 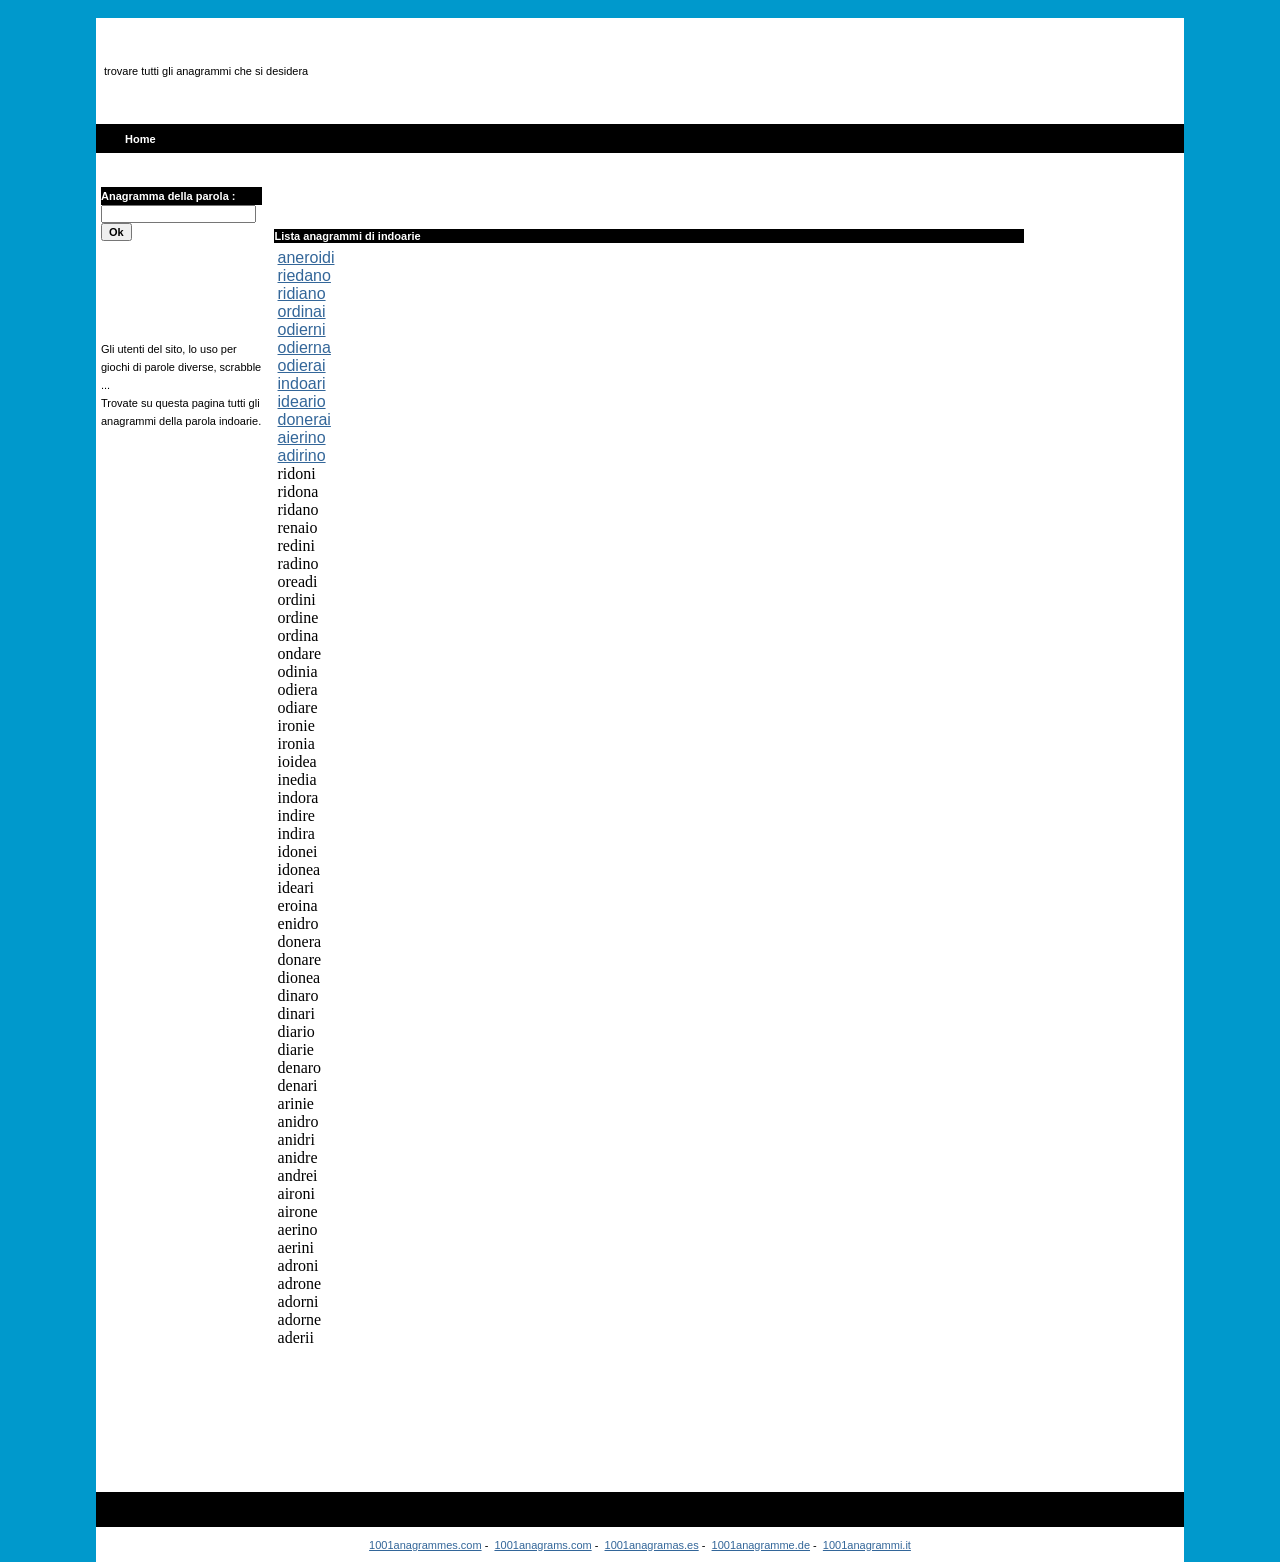 I want to click on donerai, so click(x=304, y=419).